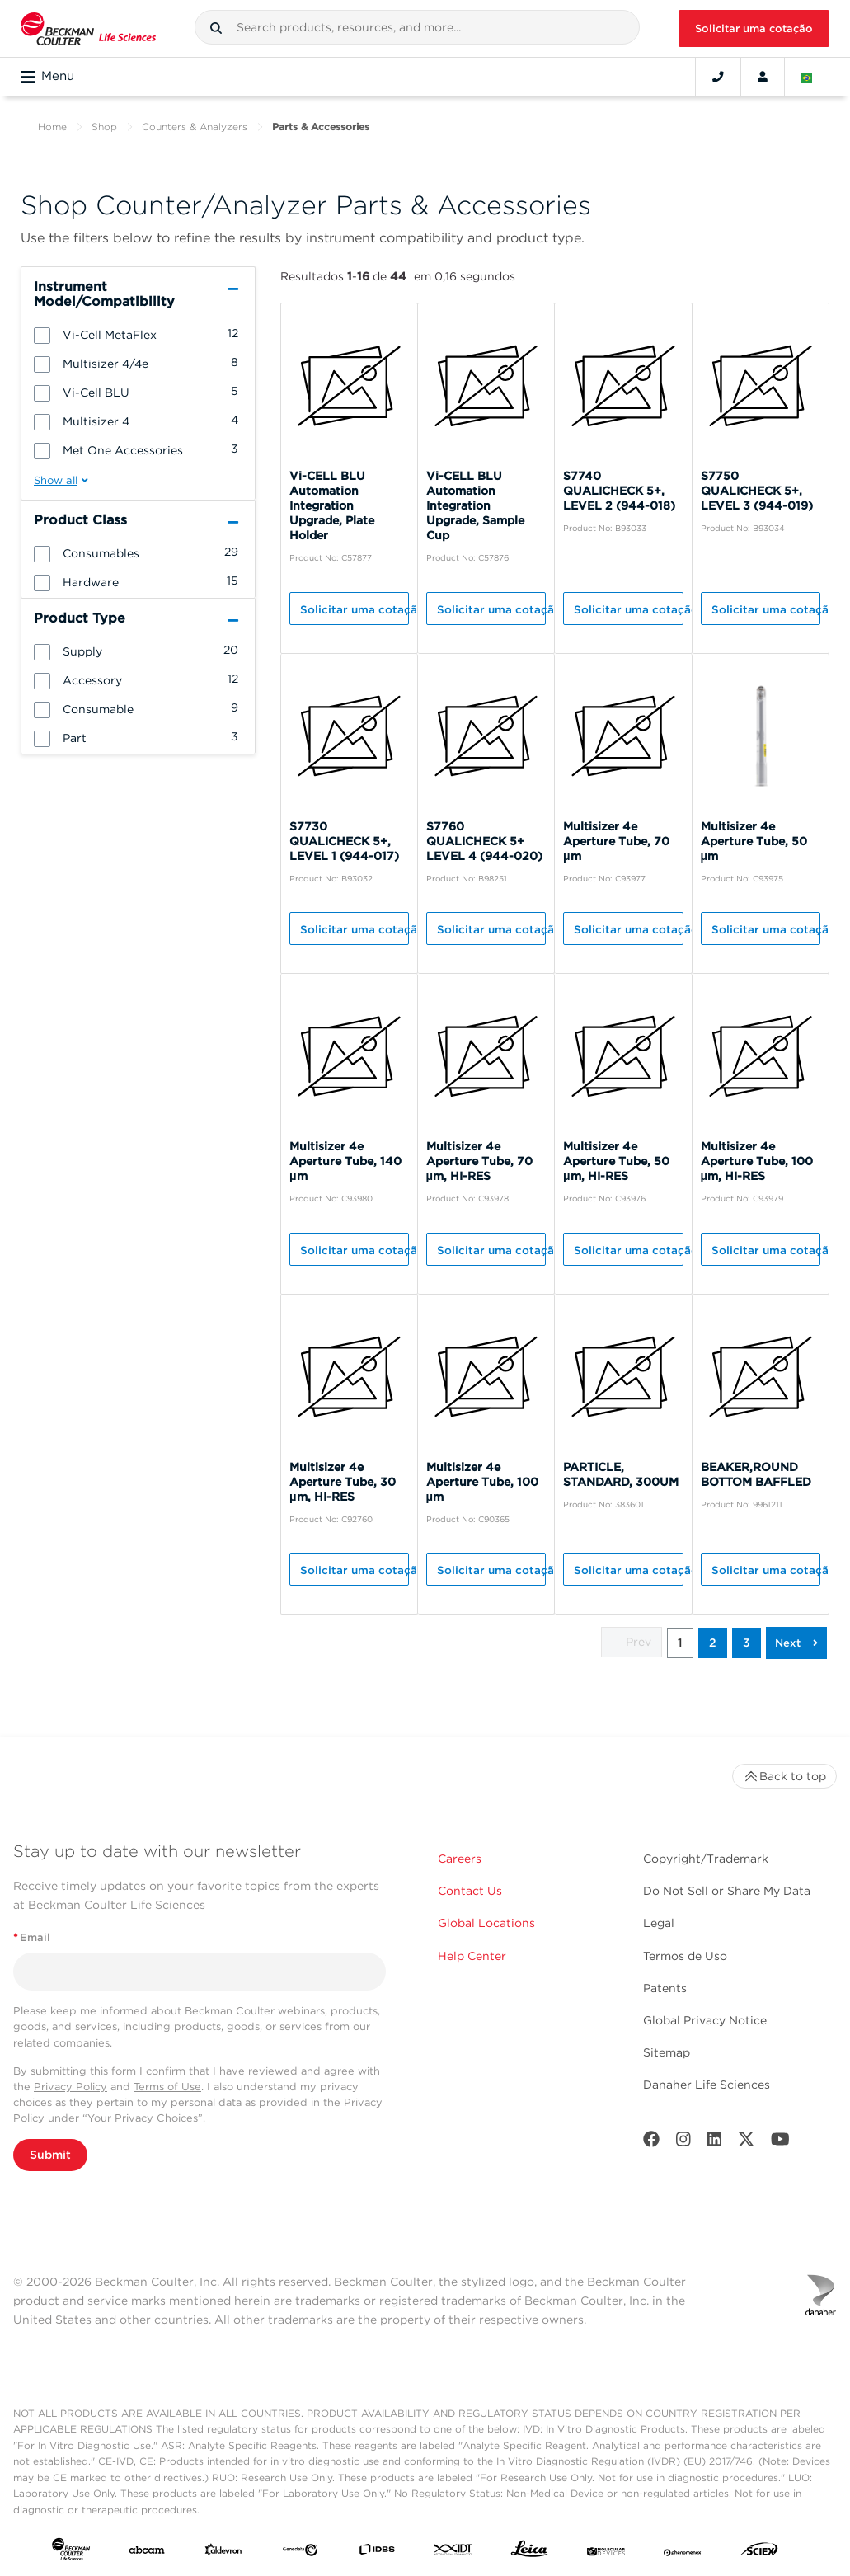 The height and width of the screenshot is (2576, 850). I want to click on [SCIEX], so click(759, 2552).